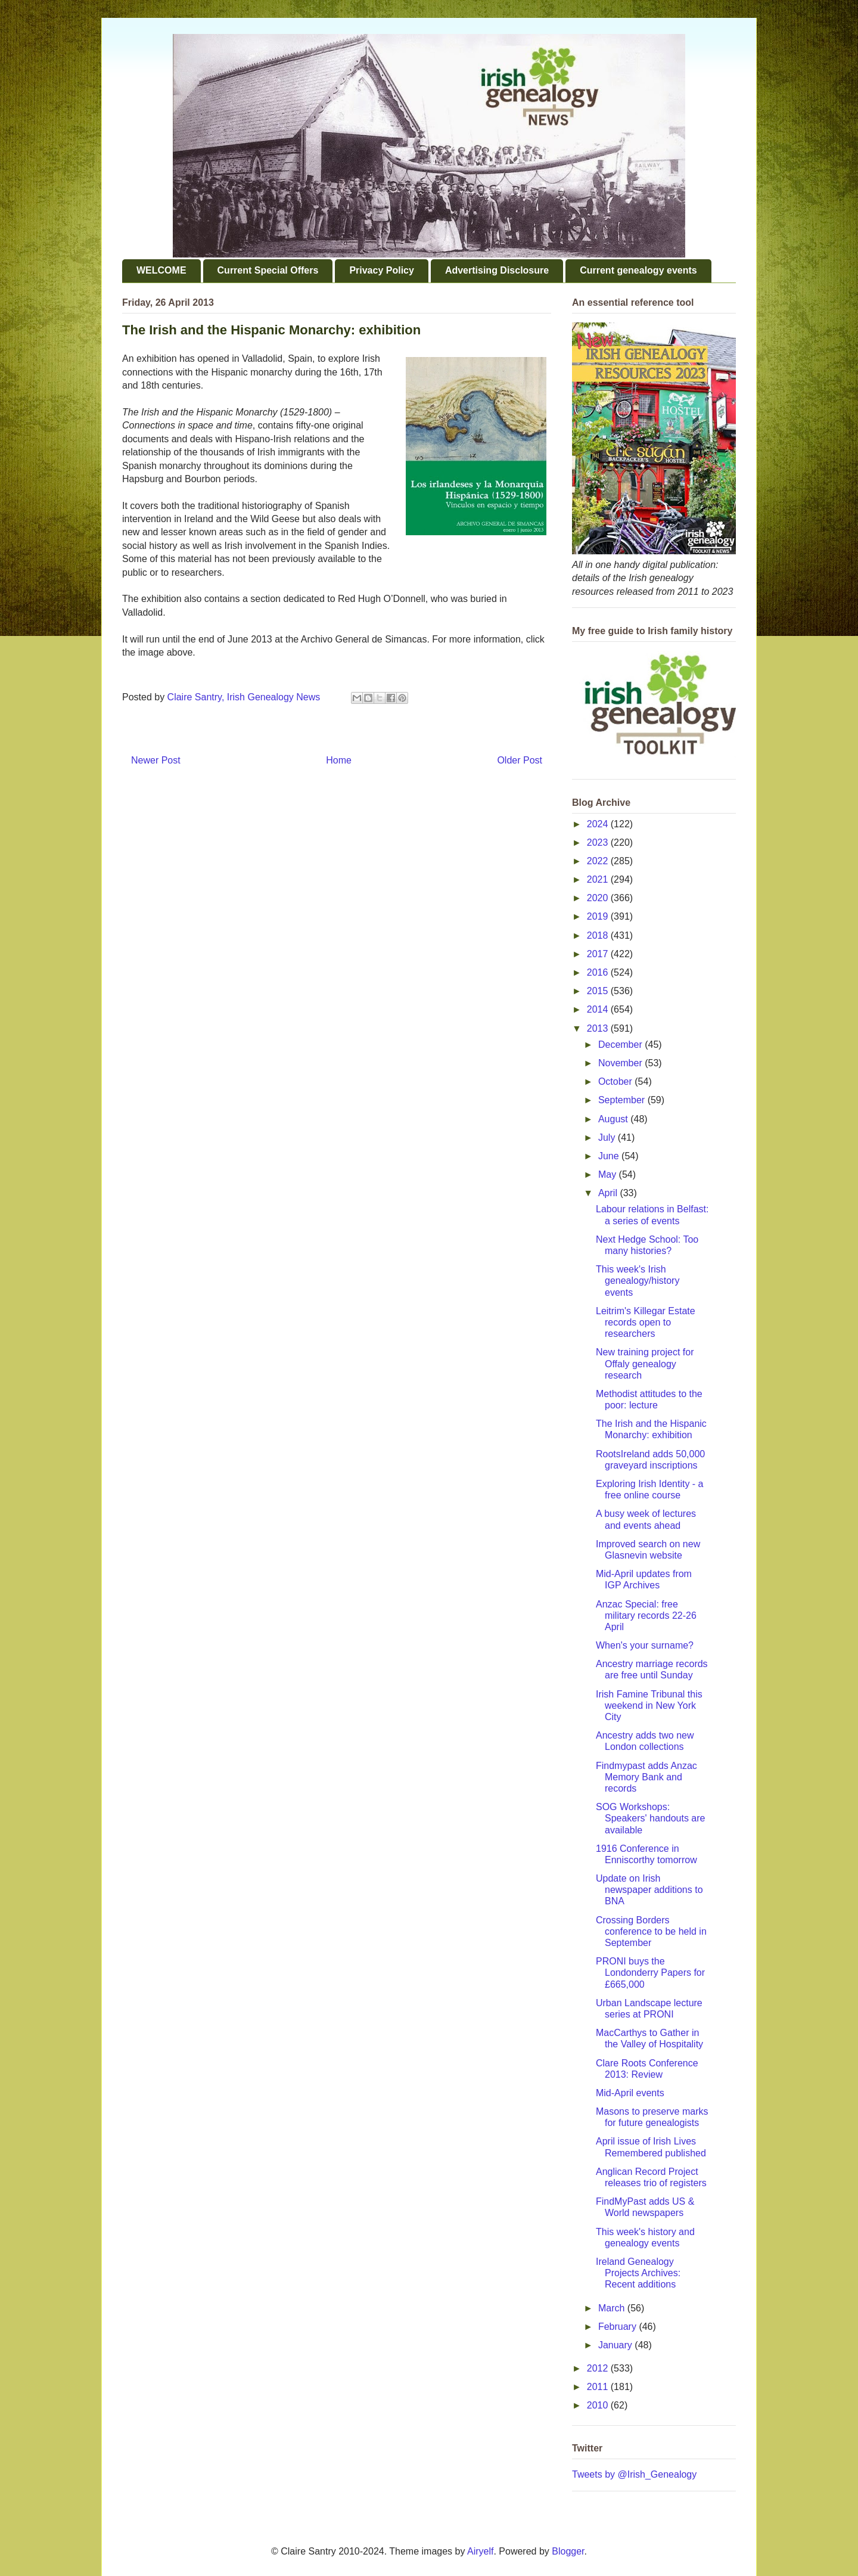  Describe the element at coordinates (339, 760) in the screenshot. I see `Home` at that location.